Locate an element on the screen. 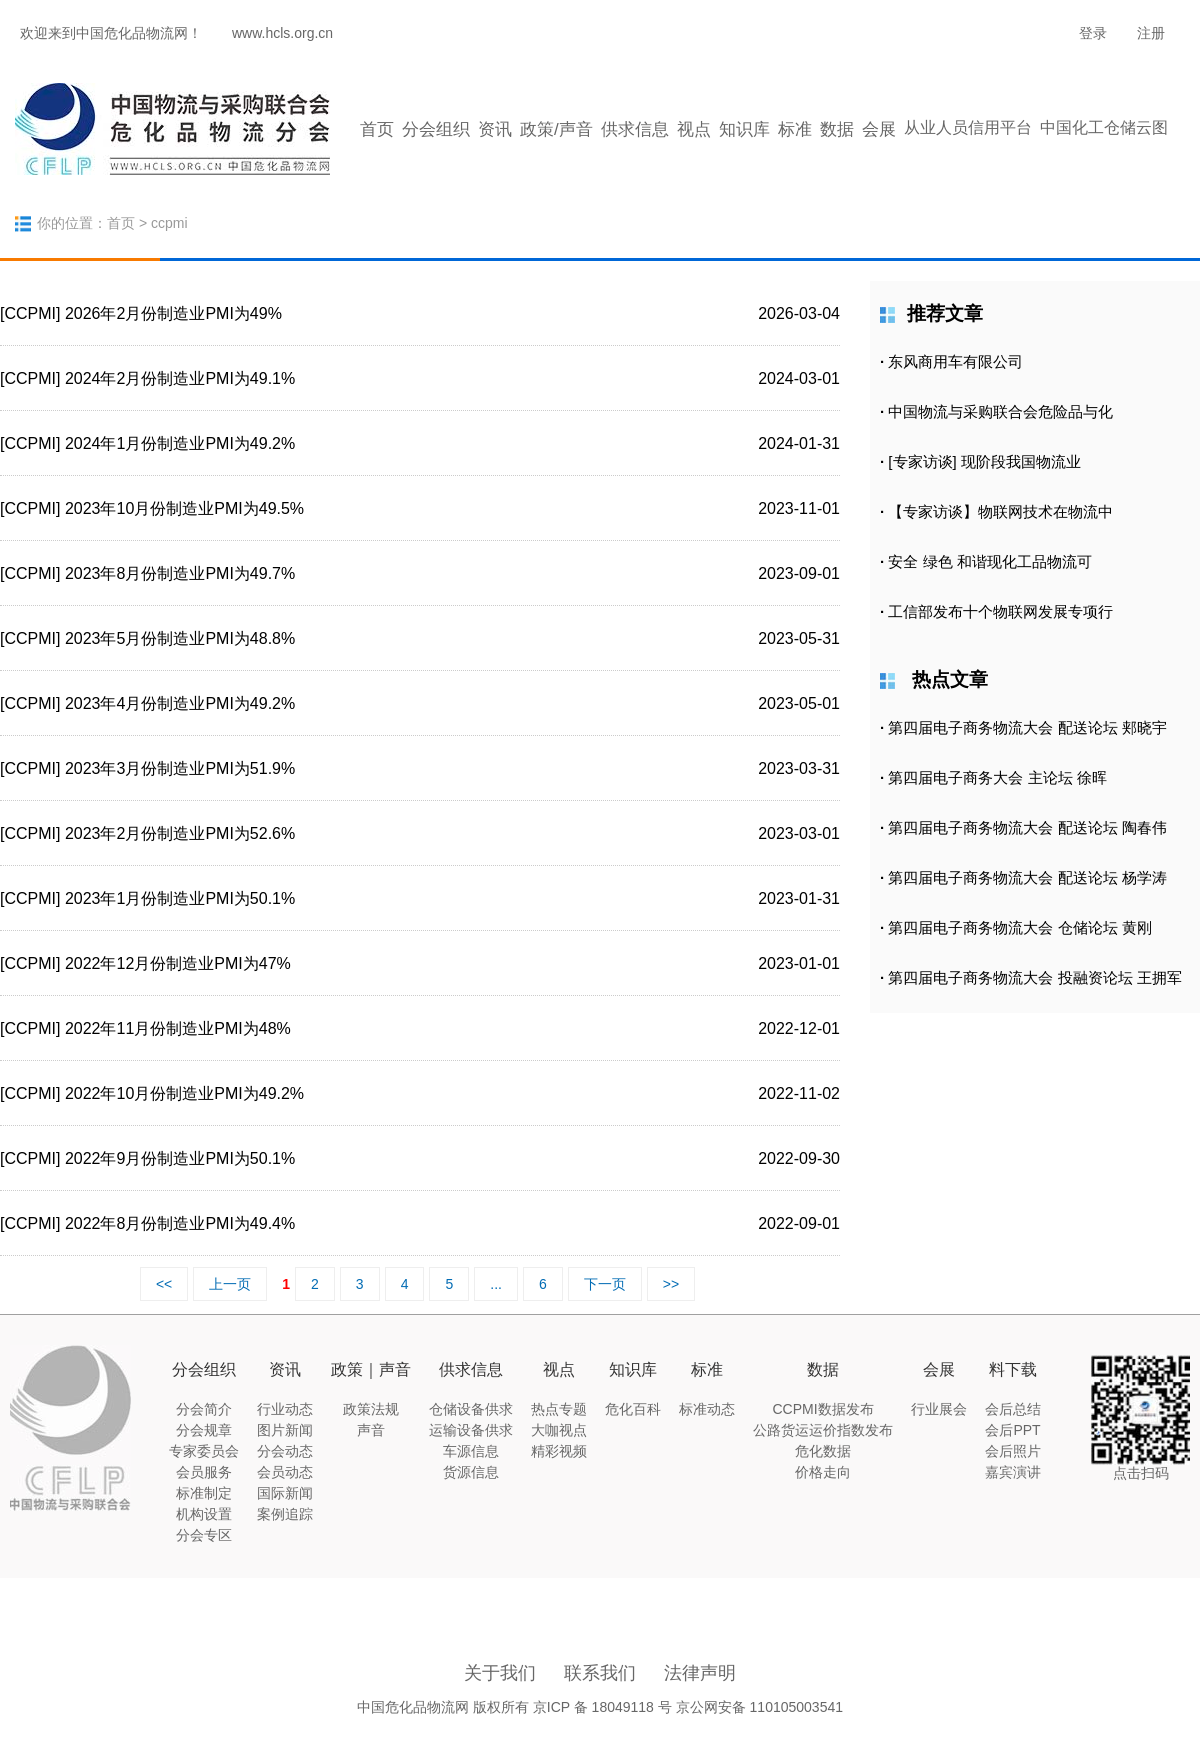  下一页 is located at coordinates (605, 1284).